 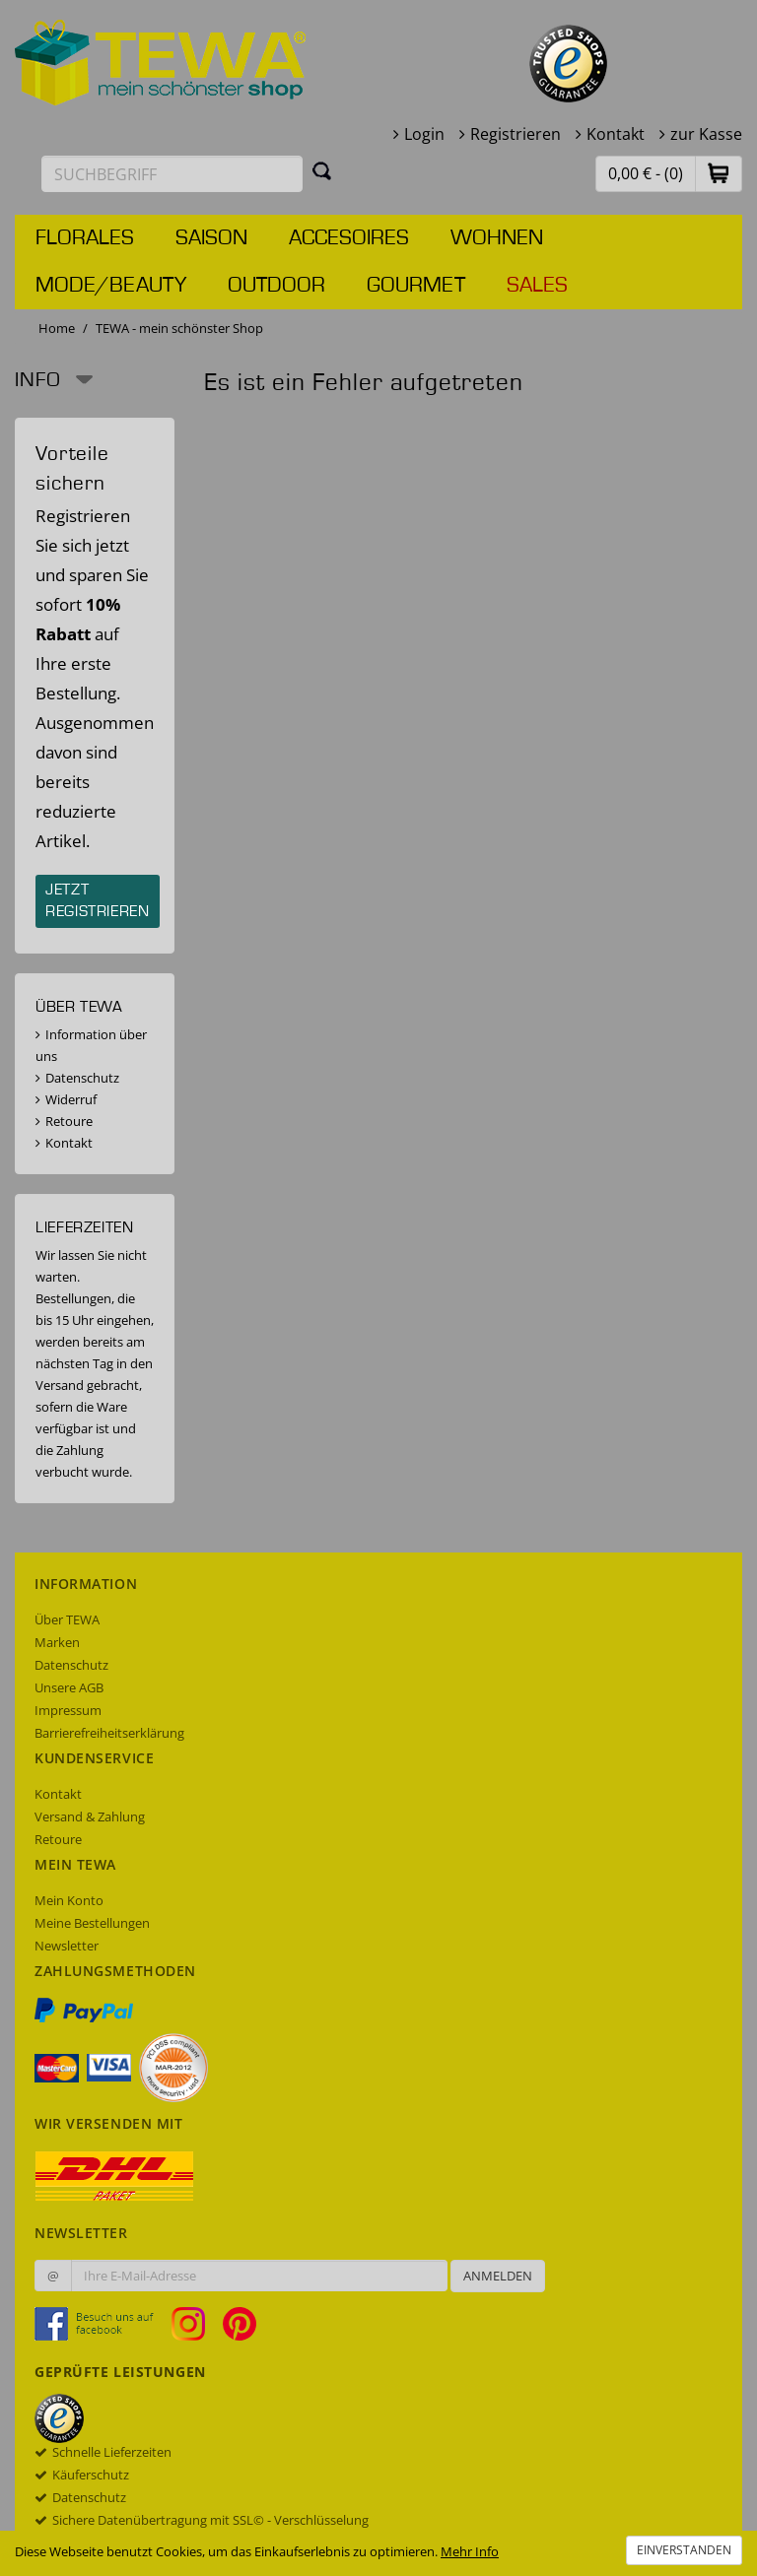 I want to click on [Suchen], so click(x=322, y=170).